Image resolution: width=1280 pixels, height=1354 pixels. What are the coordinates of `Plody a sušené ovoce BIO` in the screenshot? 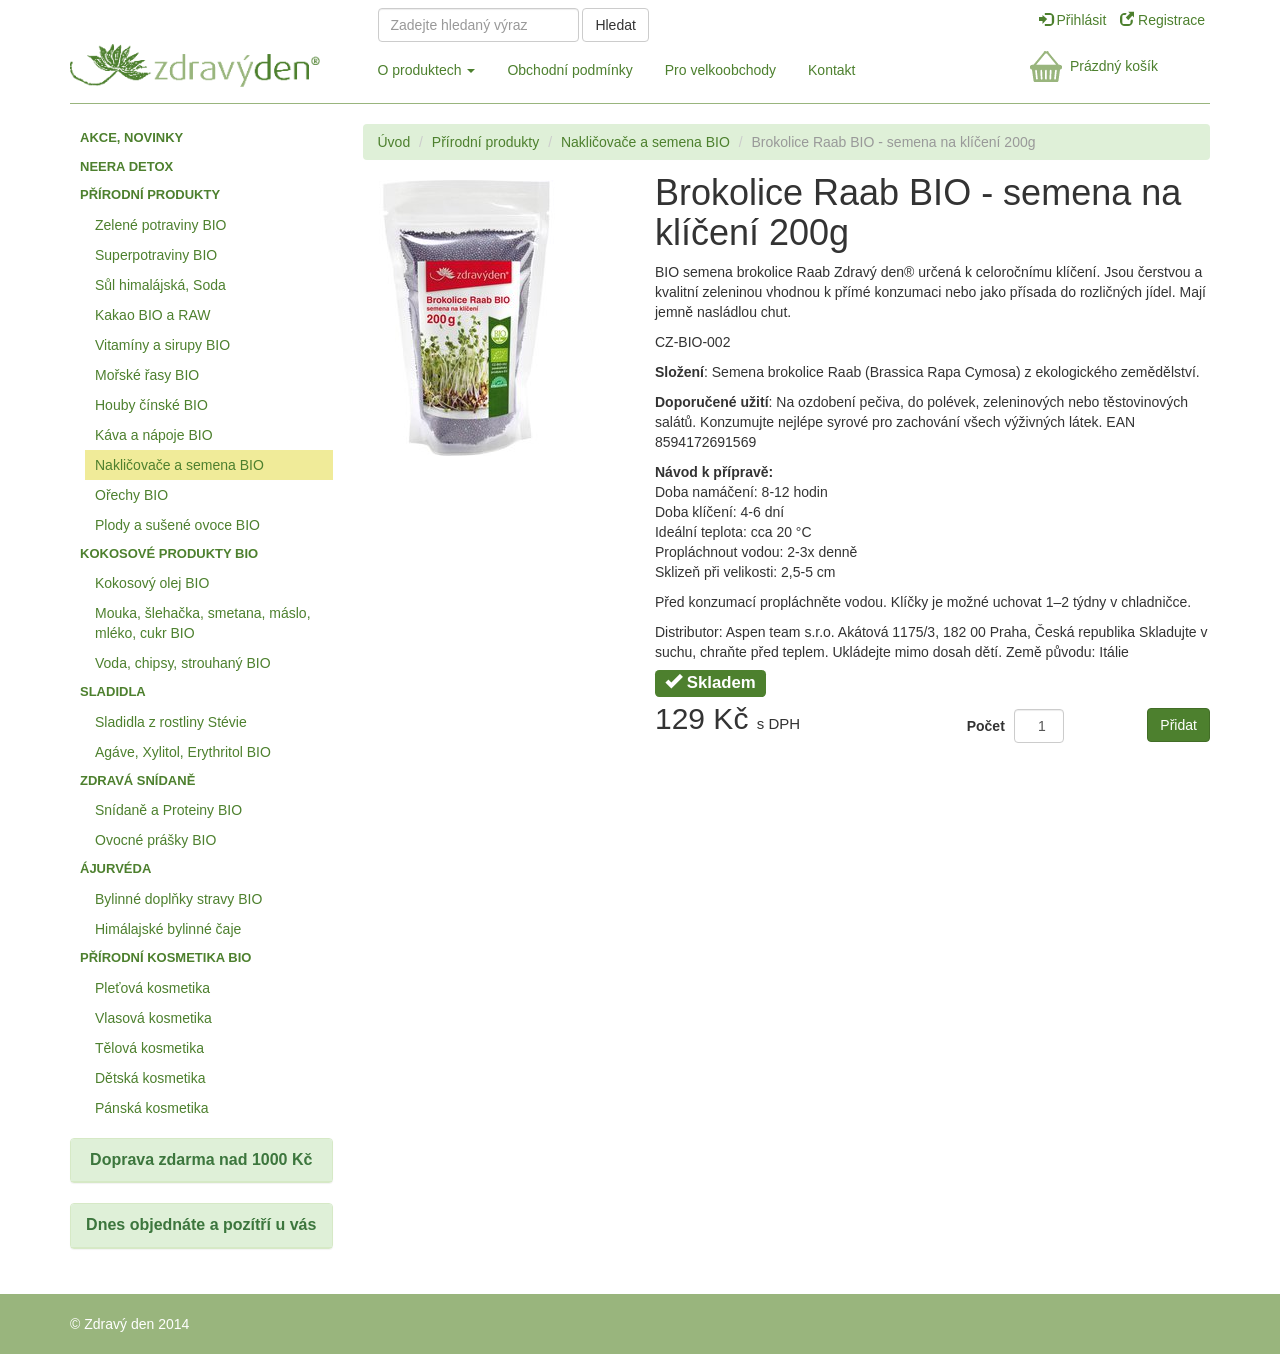 It's located at (177, 525).